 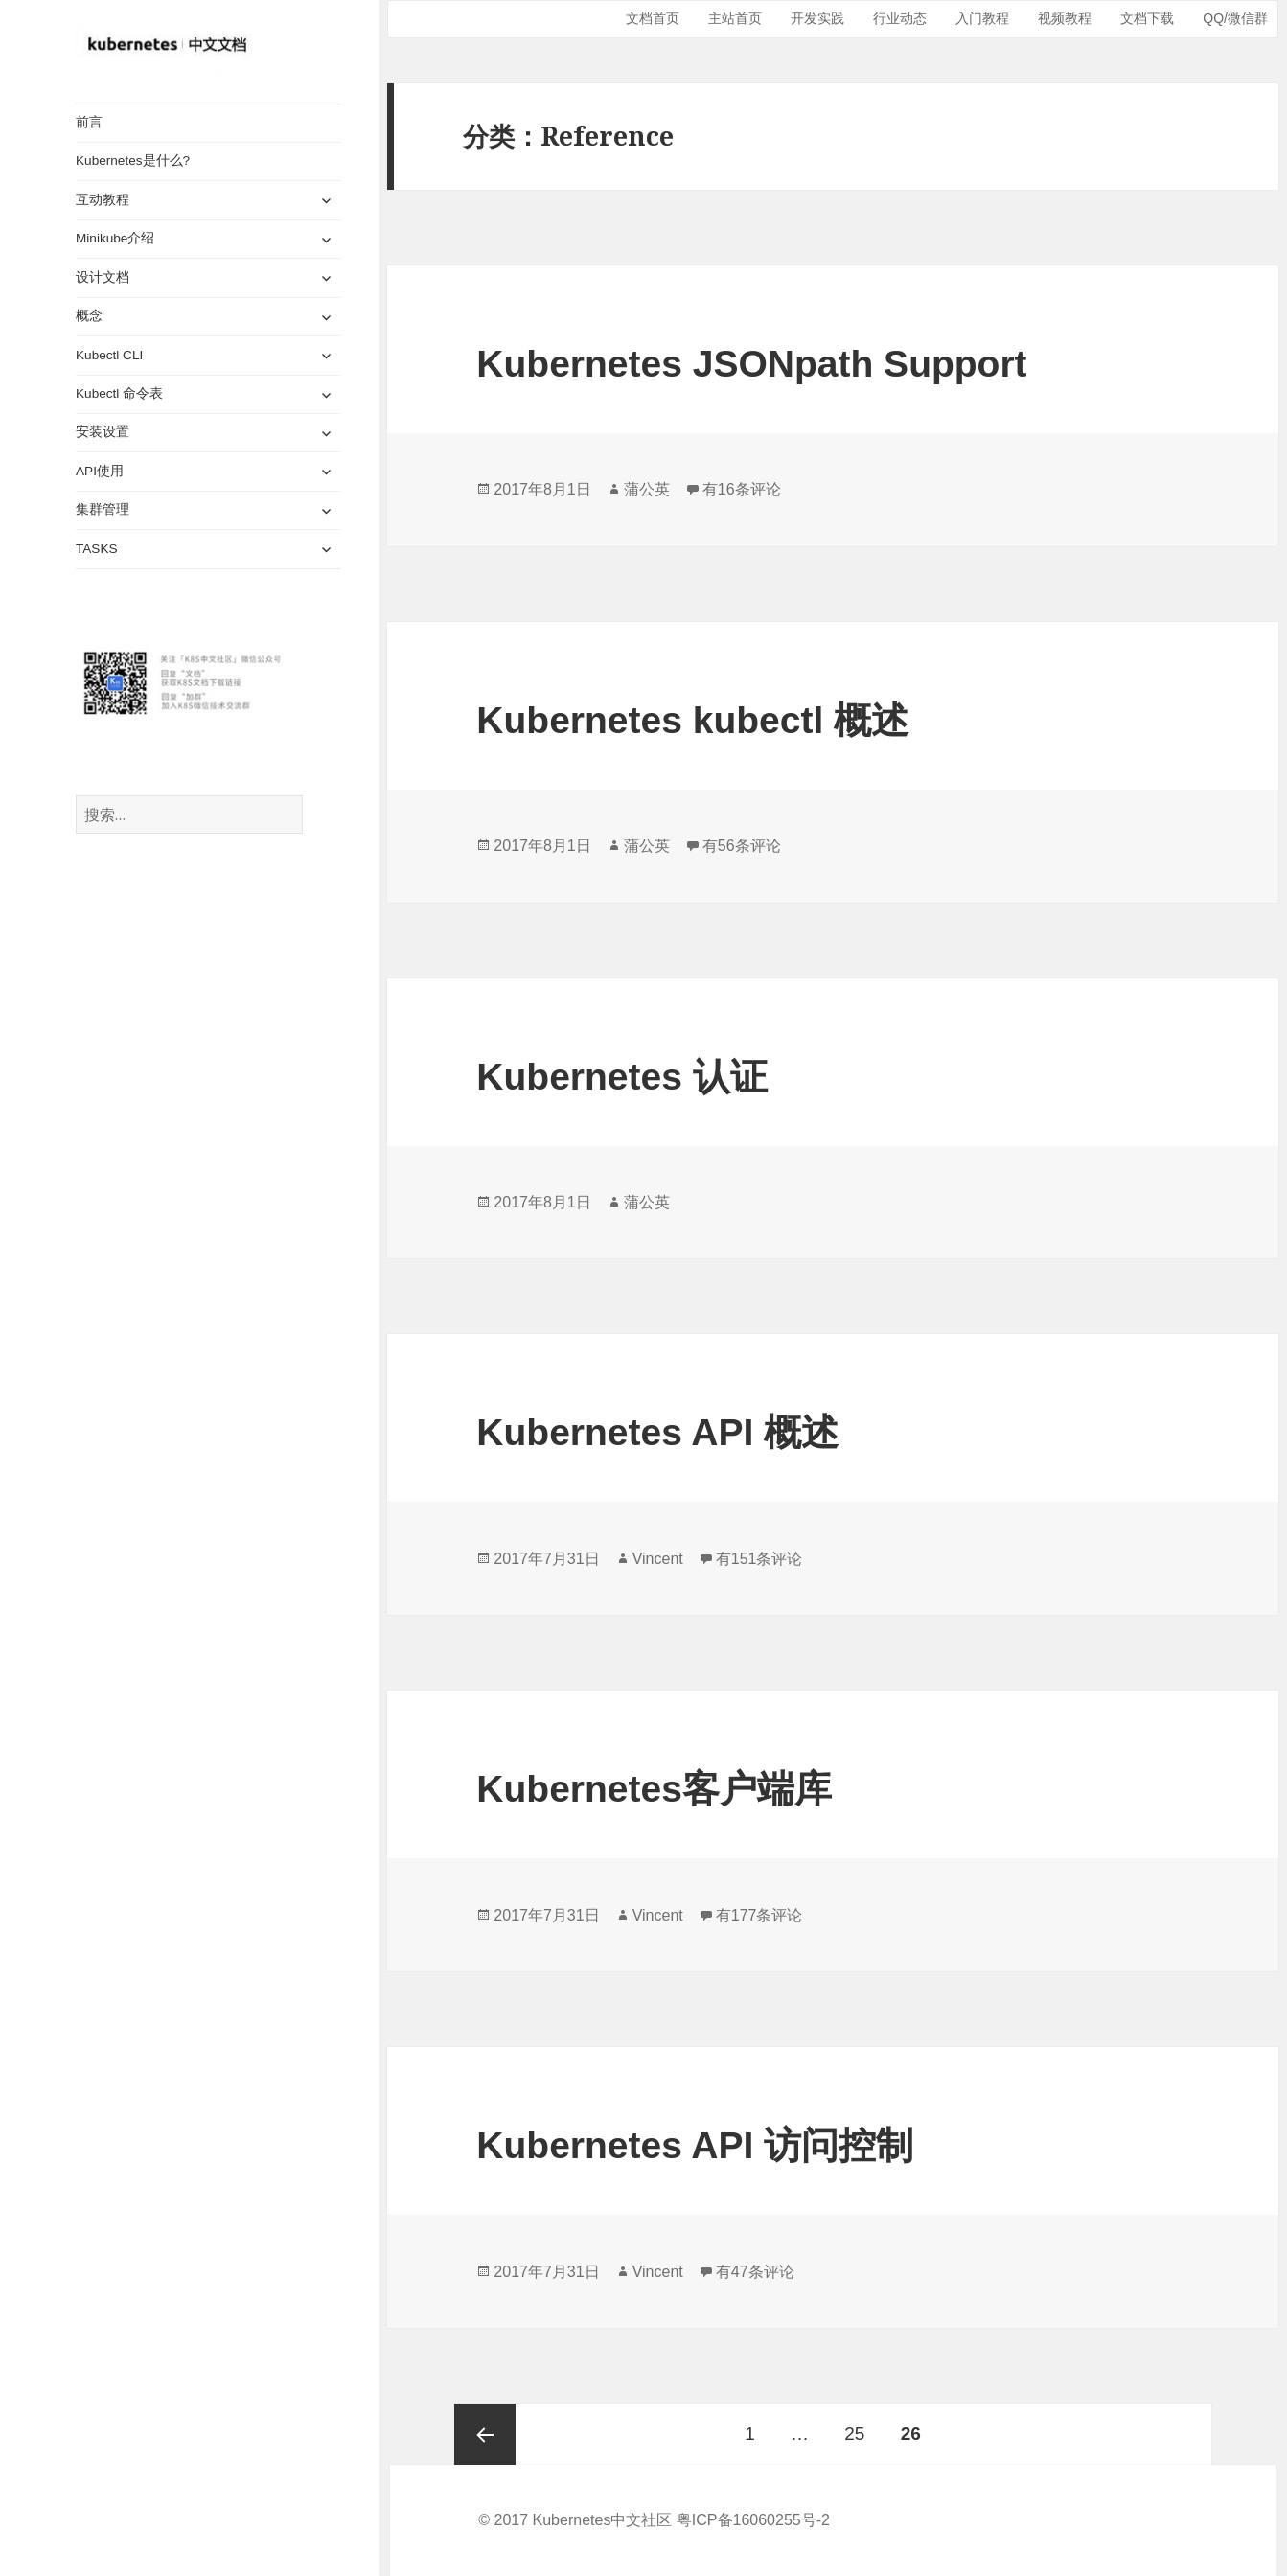 I want to click on 入门教程, so click(x=982, y=18).